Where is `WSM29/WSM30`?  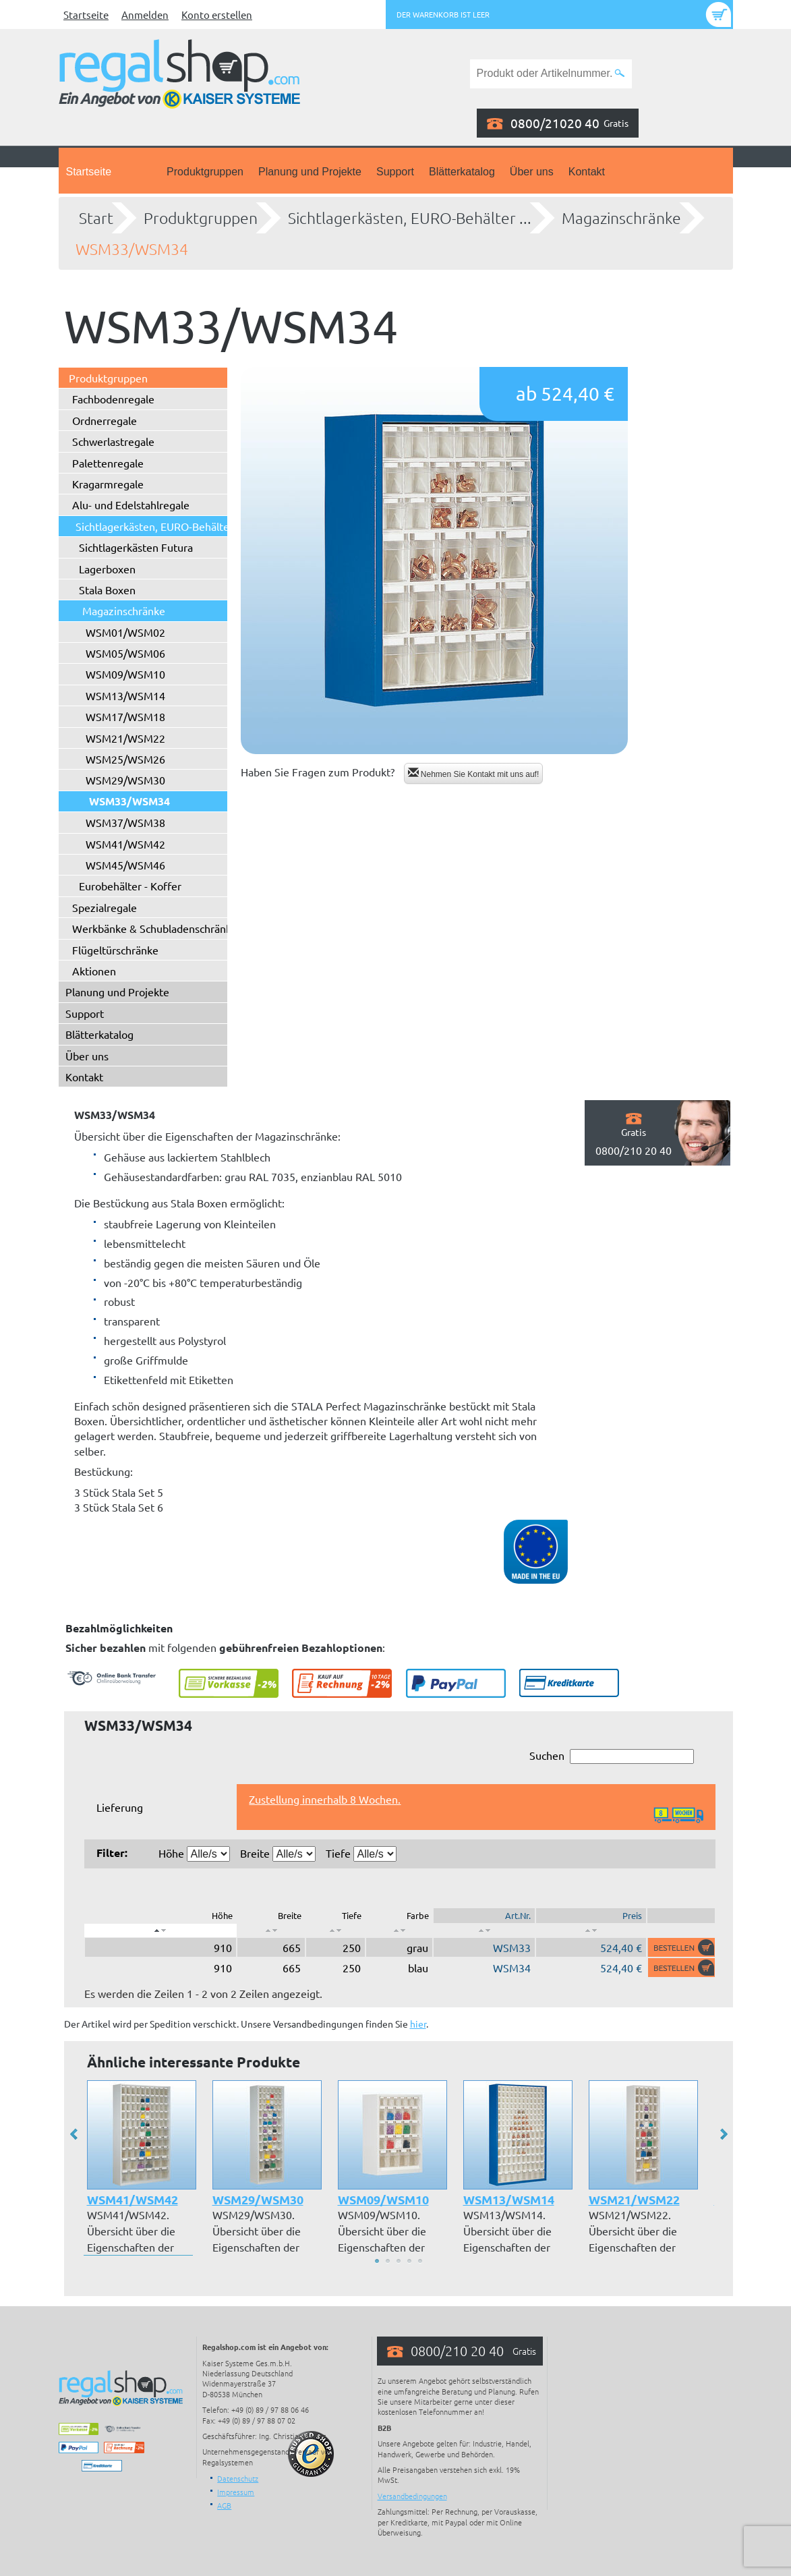
WSM29/WSM30 is located at coordinates (125, 779).